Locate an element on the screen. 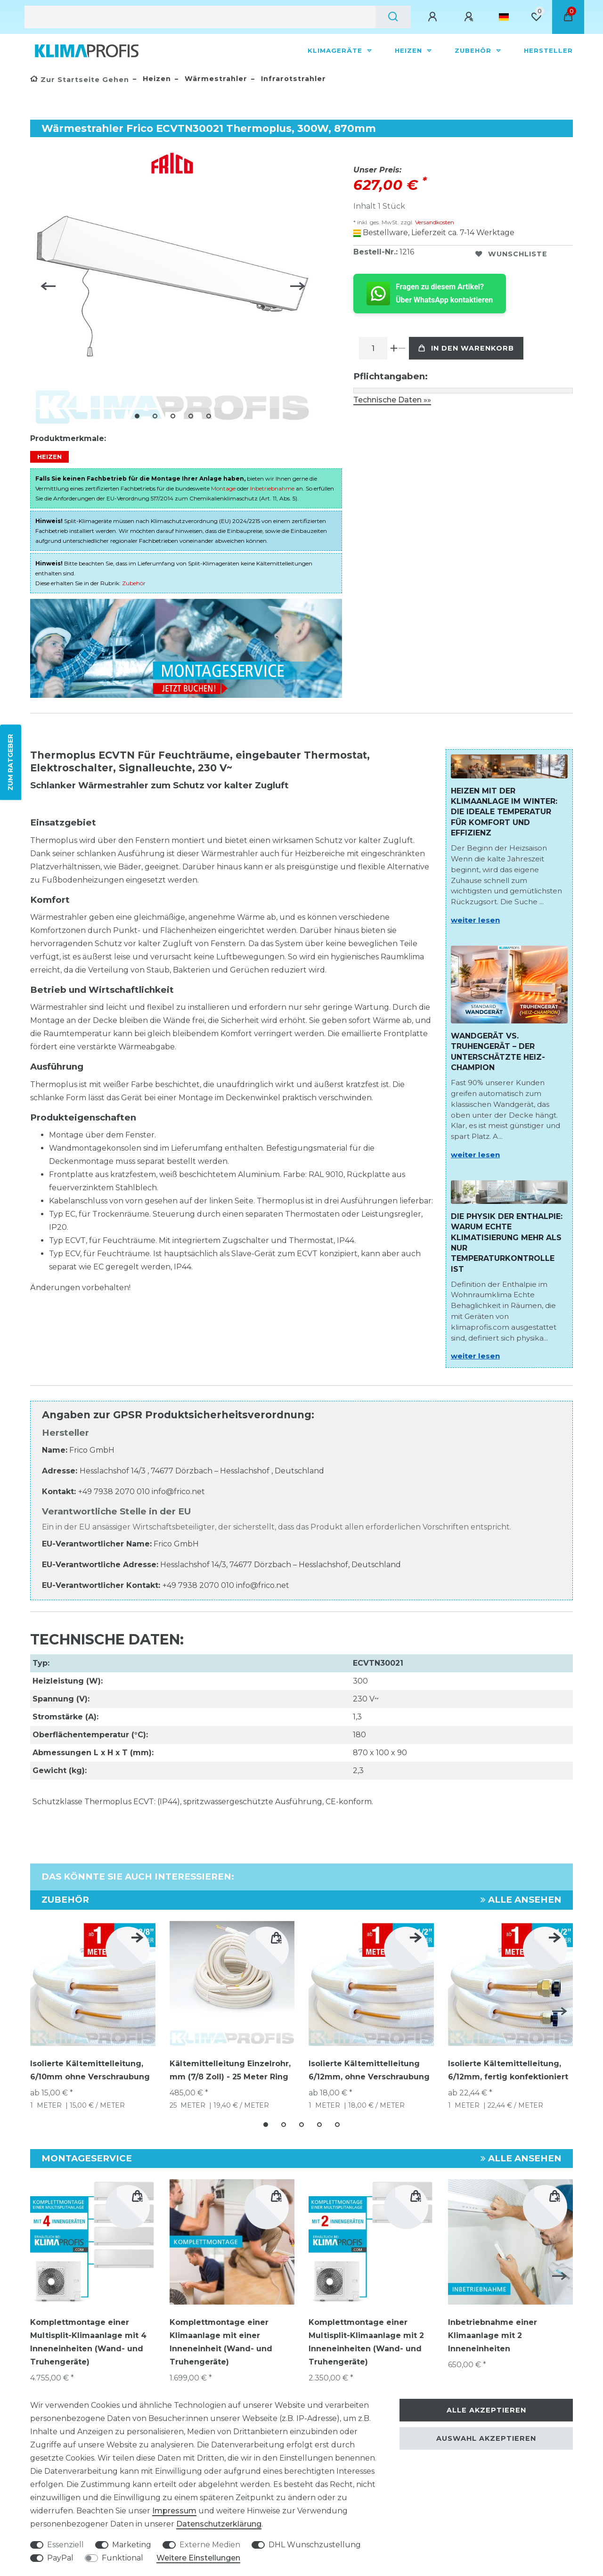 The width and height of the screenshot is (603, 2576). [Menge verringern] is located at coordinates (402, 348).